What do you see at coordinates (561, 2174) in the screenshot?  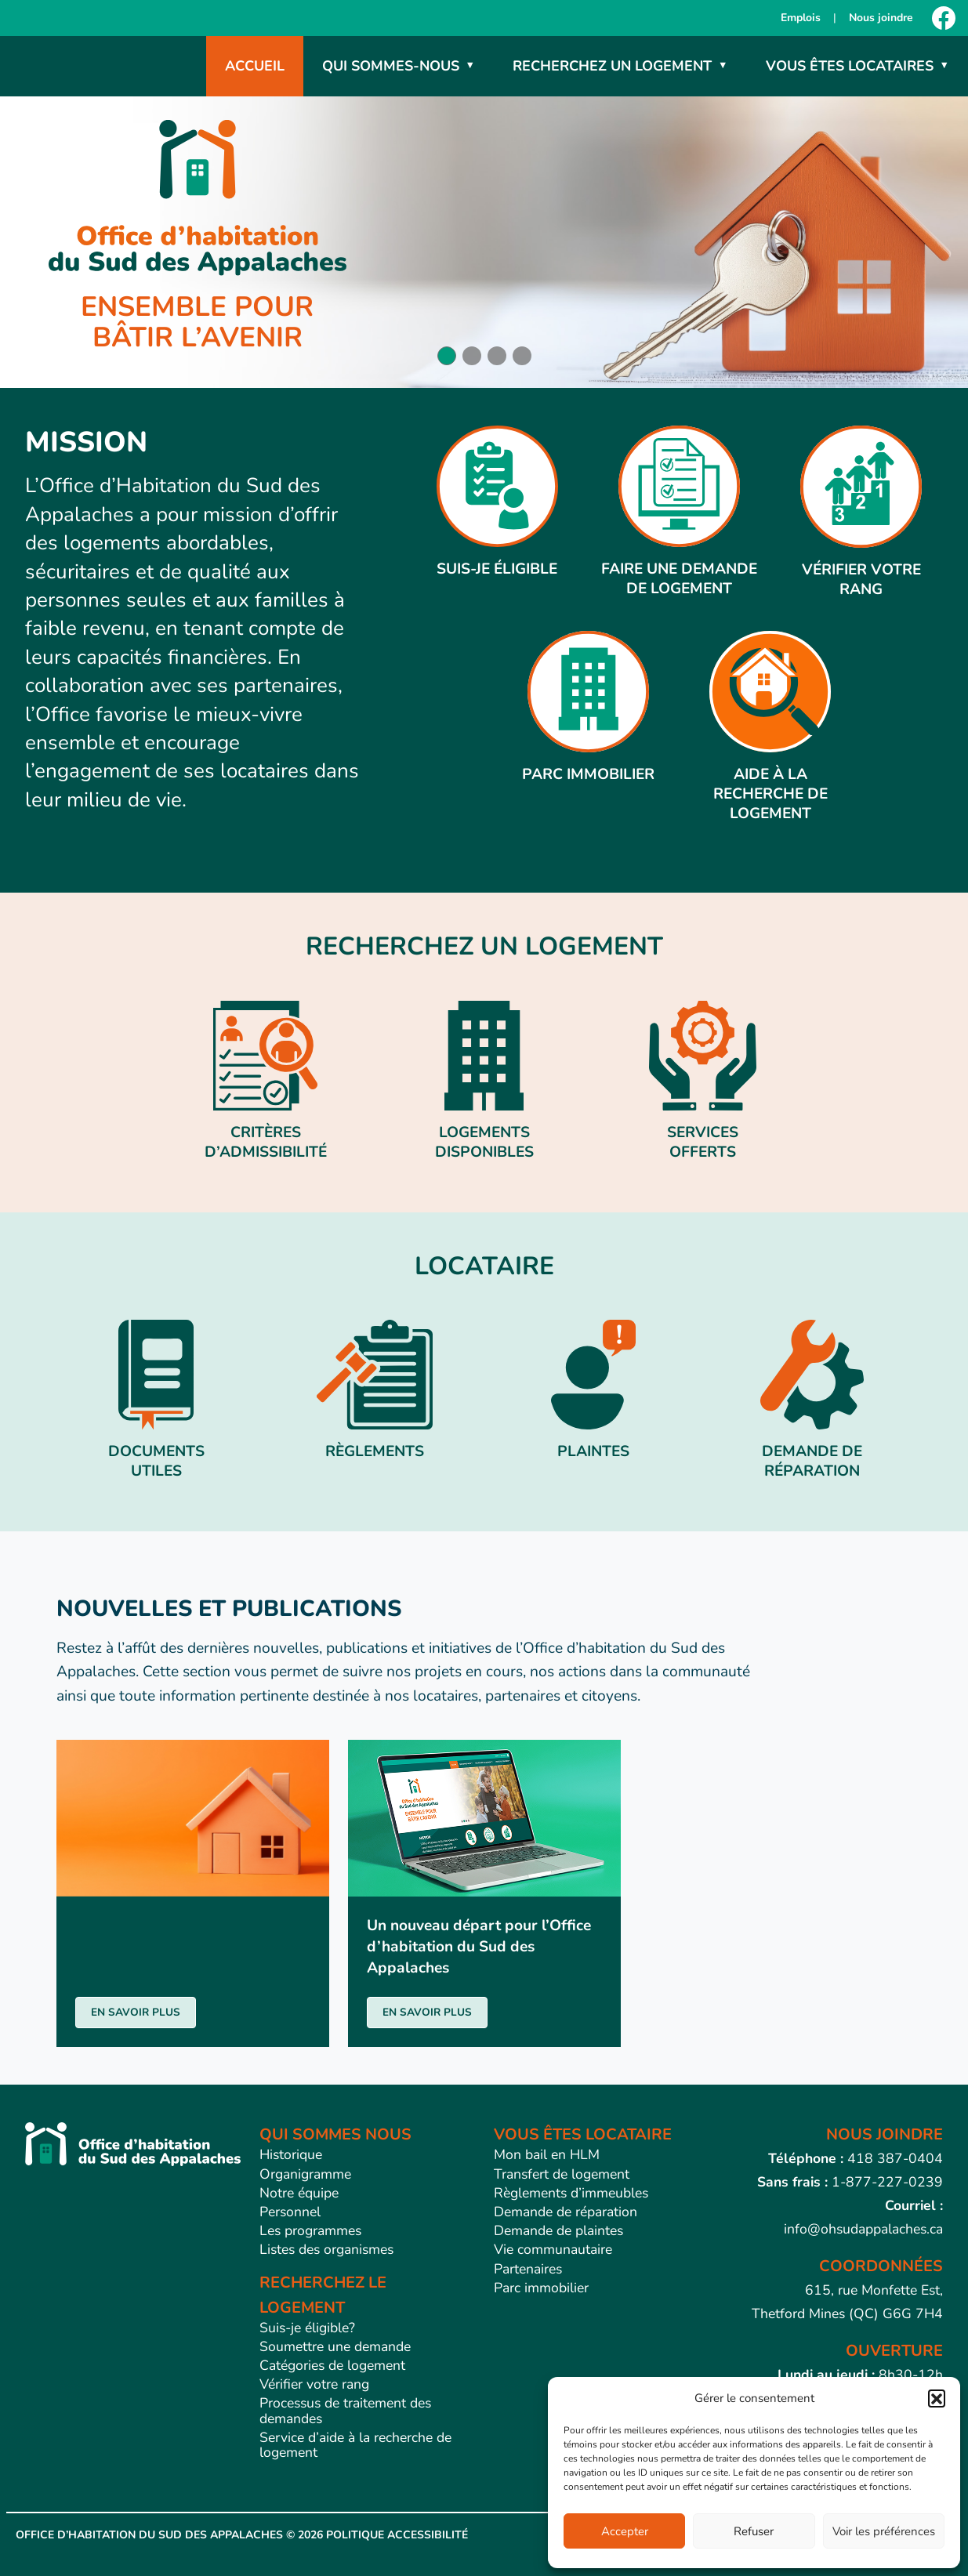 I see `Transfert de logement` at bounding box center [561, 2174].